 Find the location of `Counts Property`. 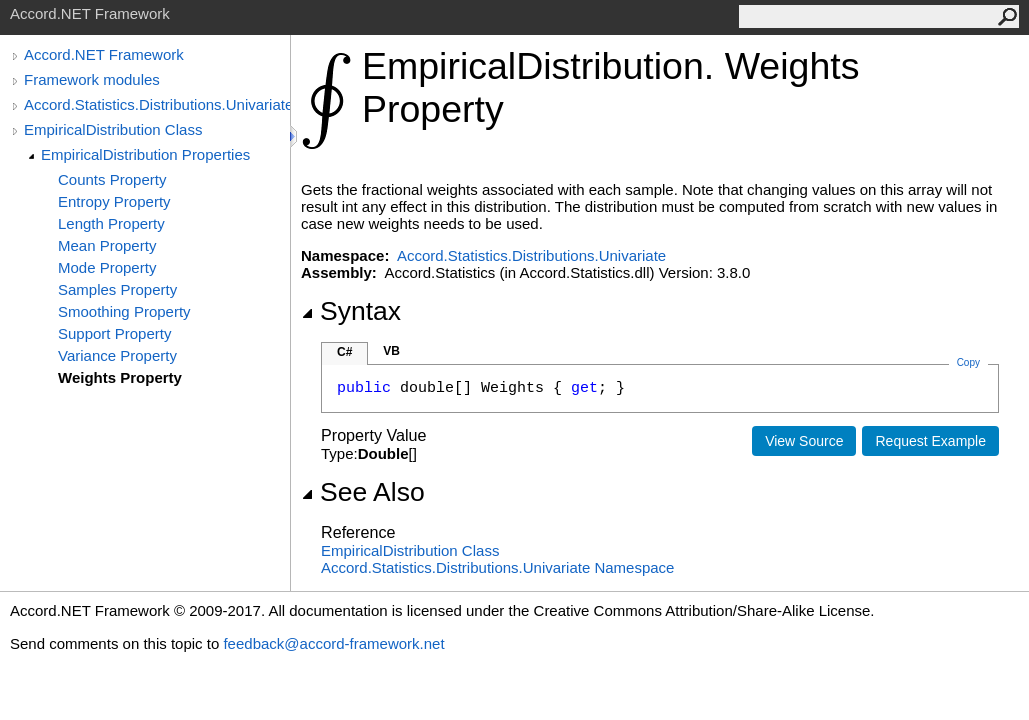

Counts Property is located at coordinates (112, 179).